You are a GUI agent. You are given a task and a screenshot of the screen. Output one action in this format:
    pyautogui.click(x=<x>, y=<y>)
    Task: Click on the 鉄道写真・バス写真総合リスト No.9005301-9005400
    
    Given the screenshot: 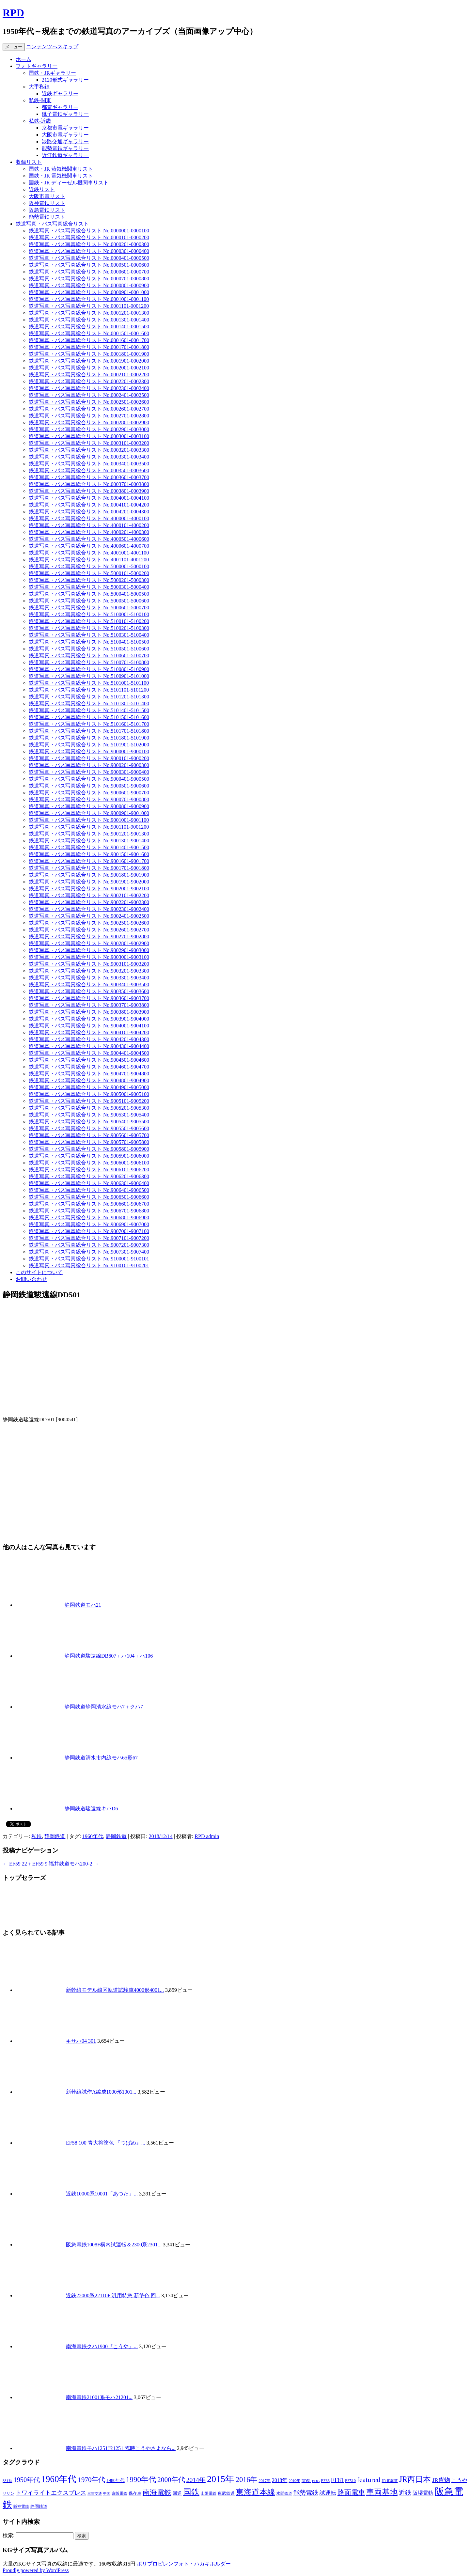 What is the action you would take?
    pyautogui.click(x=89, y=1114)
    